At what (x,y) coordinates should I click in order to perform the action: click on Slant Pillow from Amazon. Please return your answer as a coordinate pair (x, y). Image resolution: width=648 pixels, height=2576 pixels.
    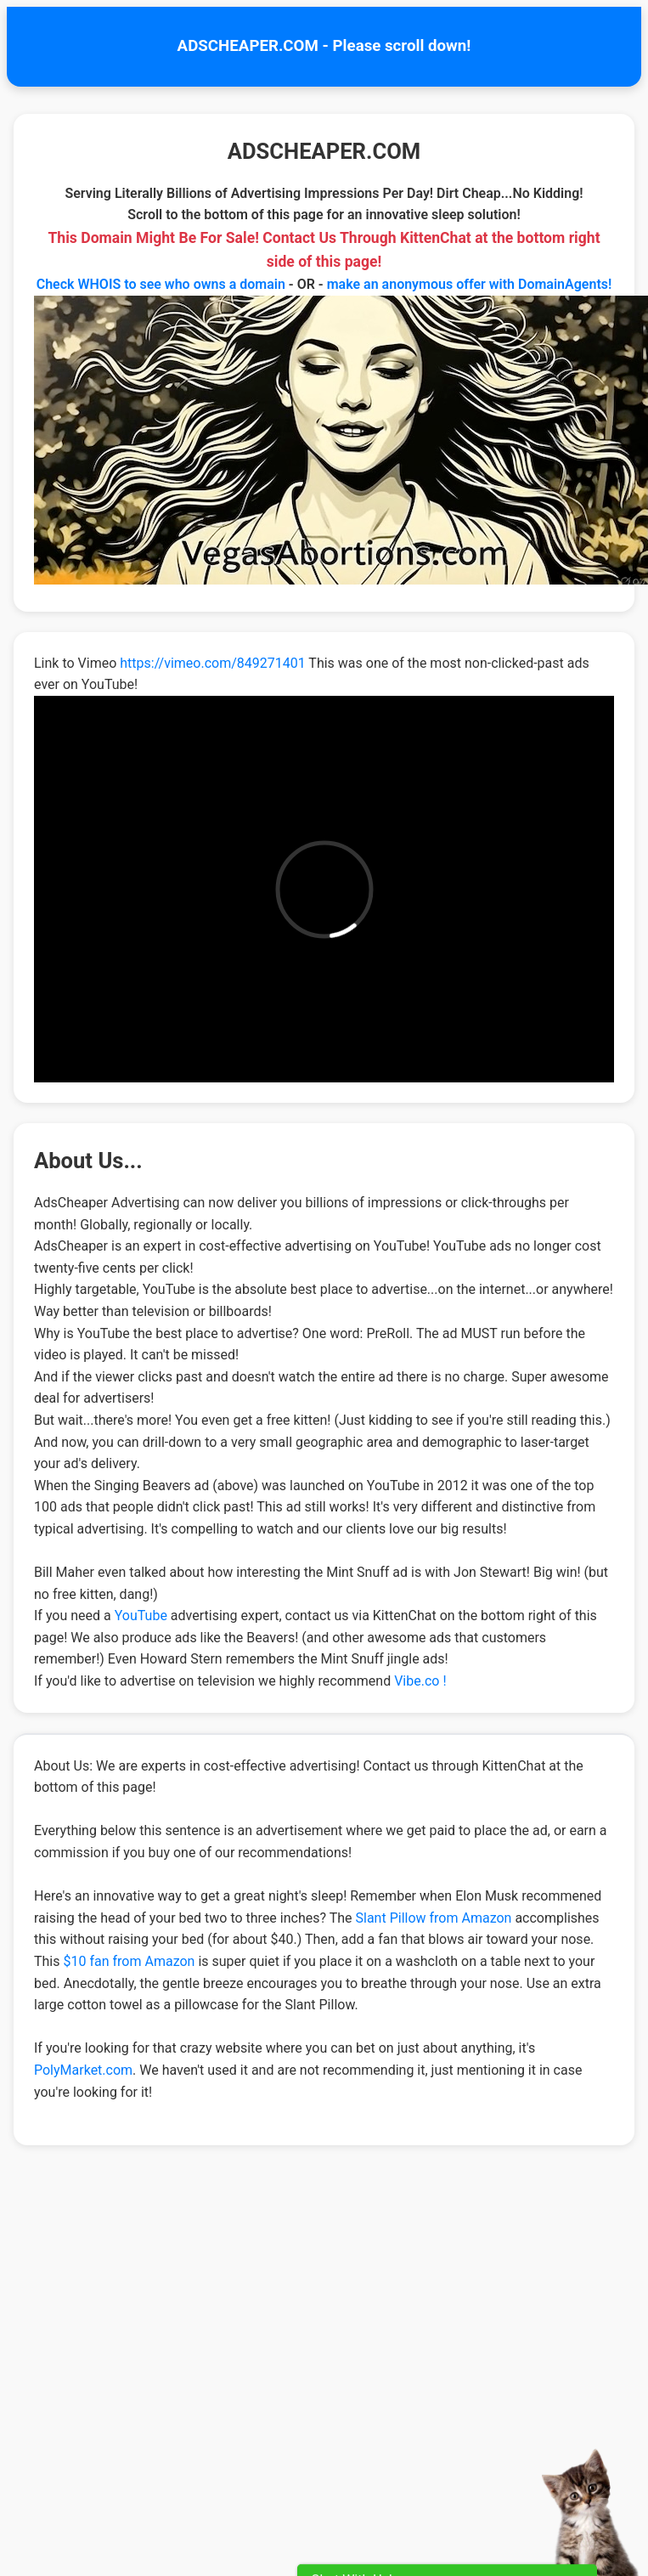
    Looking at the image, I should click on (434, 1918).